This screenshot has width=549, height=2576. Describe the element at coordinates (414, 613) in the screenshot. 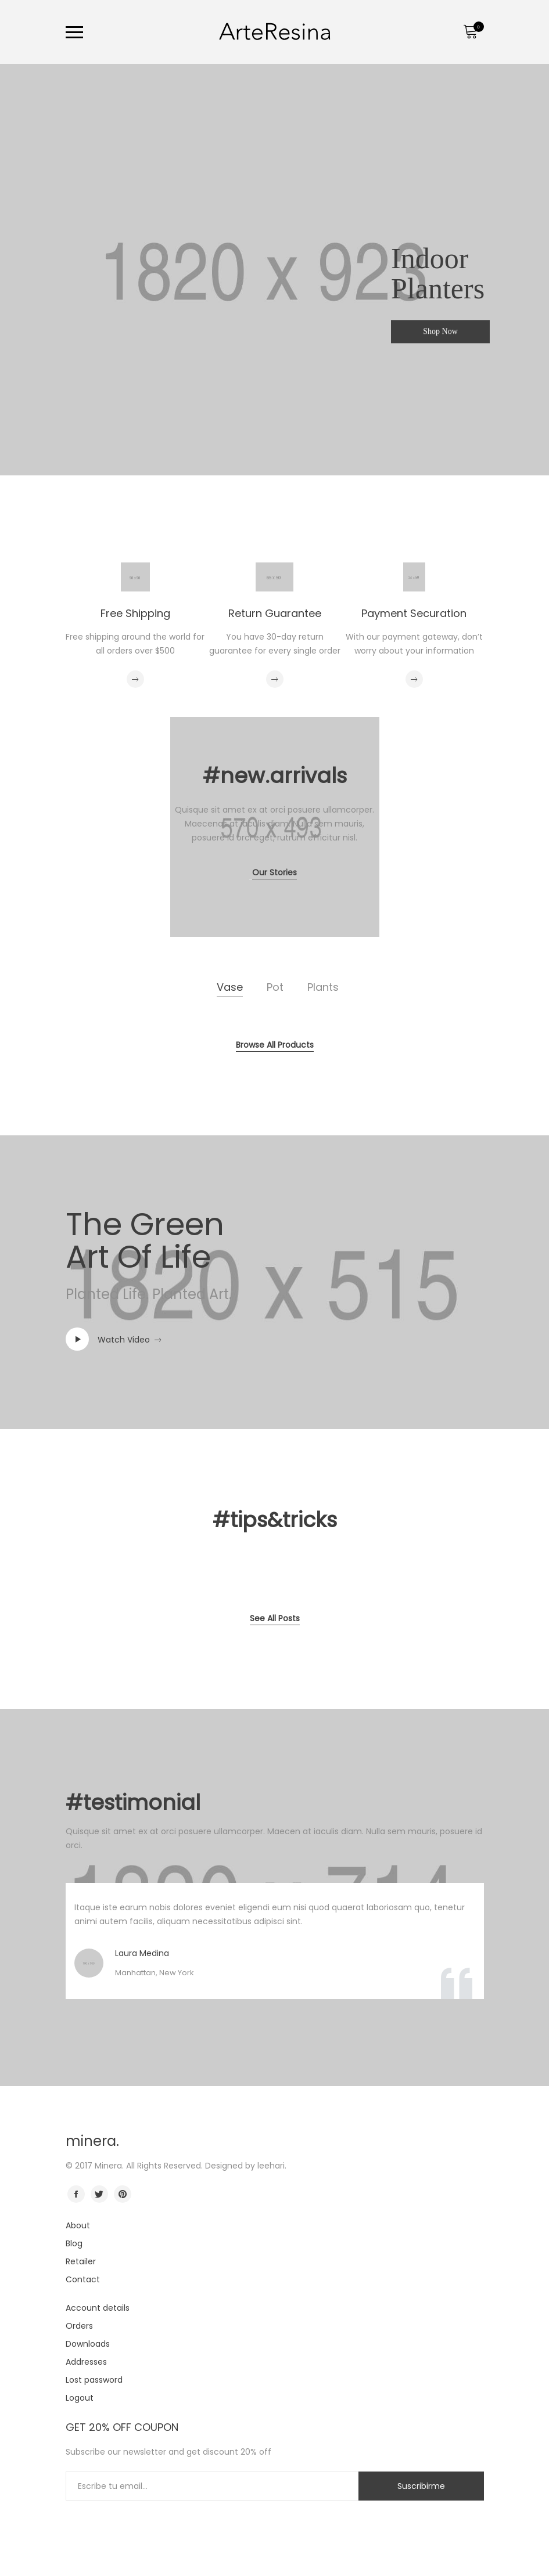

I see `Payment Securation` at that location.